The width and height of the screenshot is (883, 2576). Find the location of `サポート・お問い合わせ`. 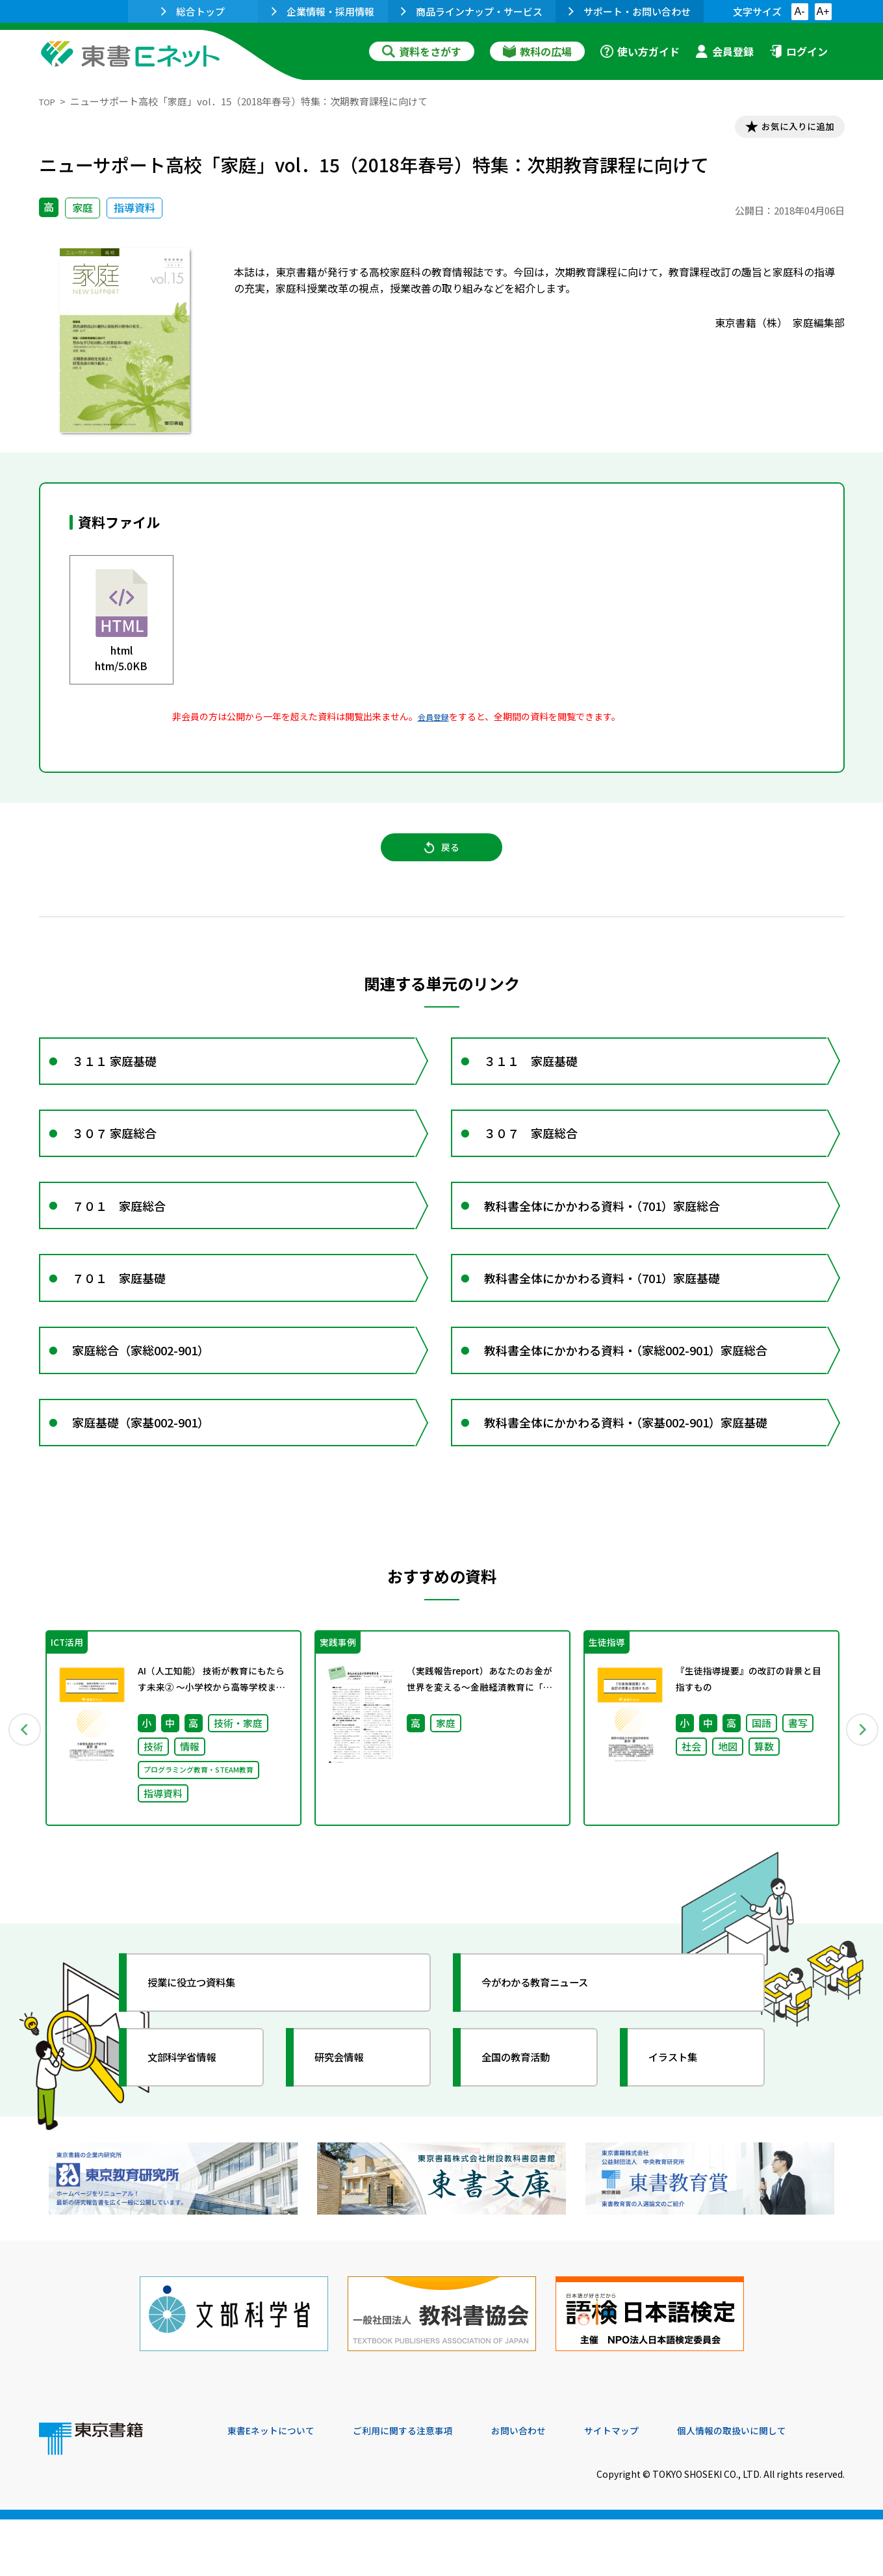

サポート・お問い合わせ is located at coordinates (630, 11).